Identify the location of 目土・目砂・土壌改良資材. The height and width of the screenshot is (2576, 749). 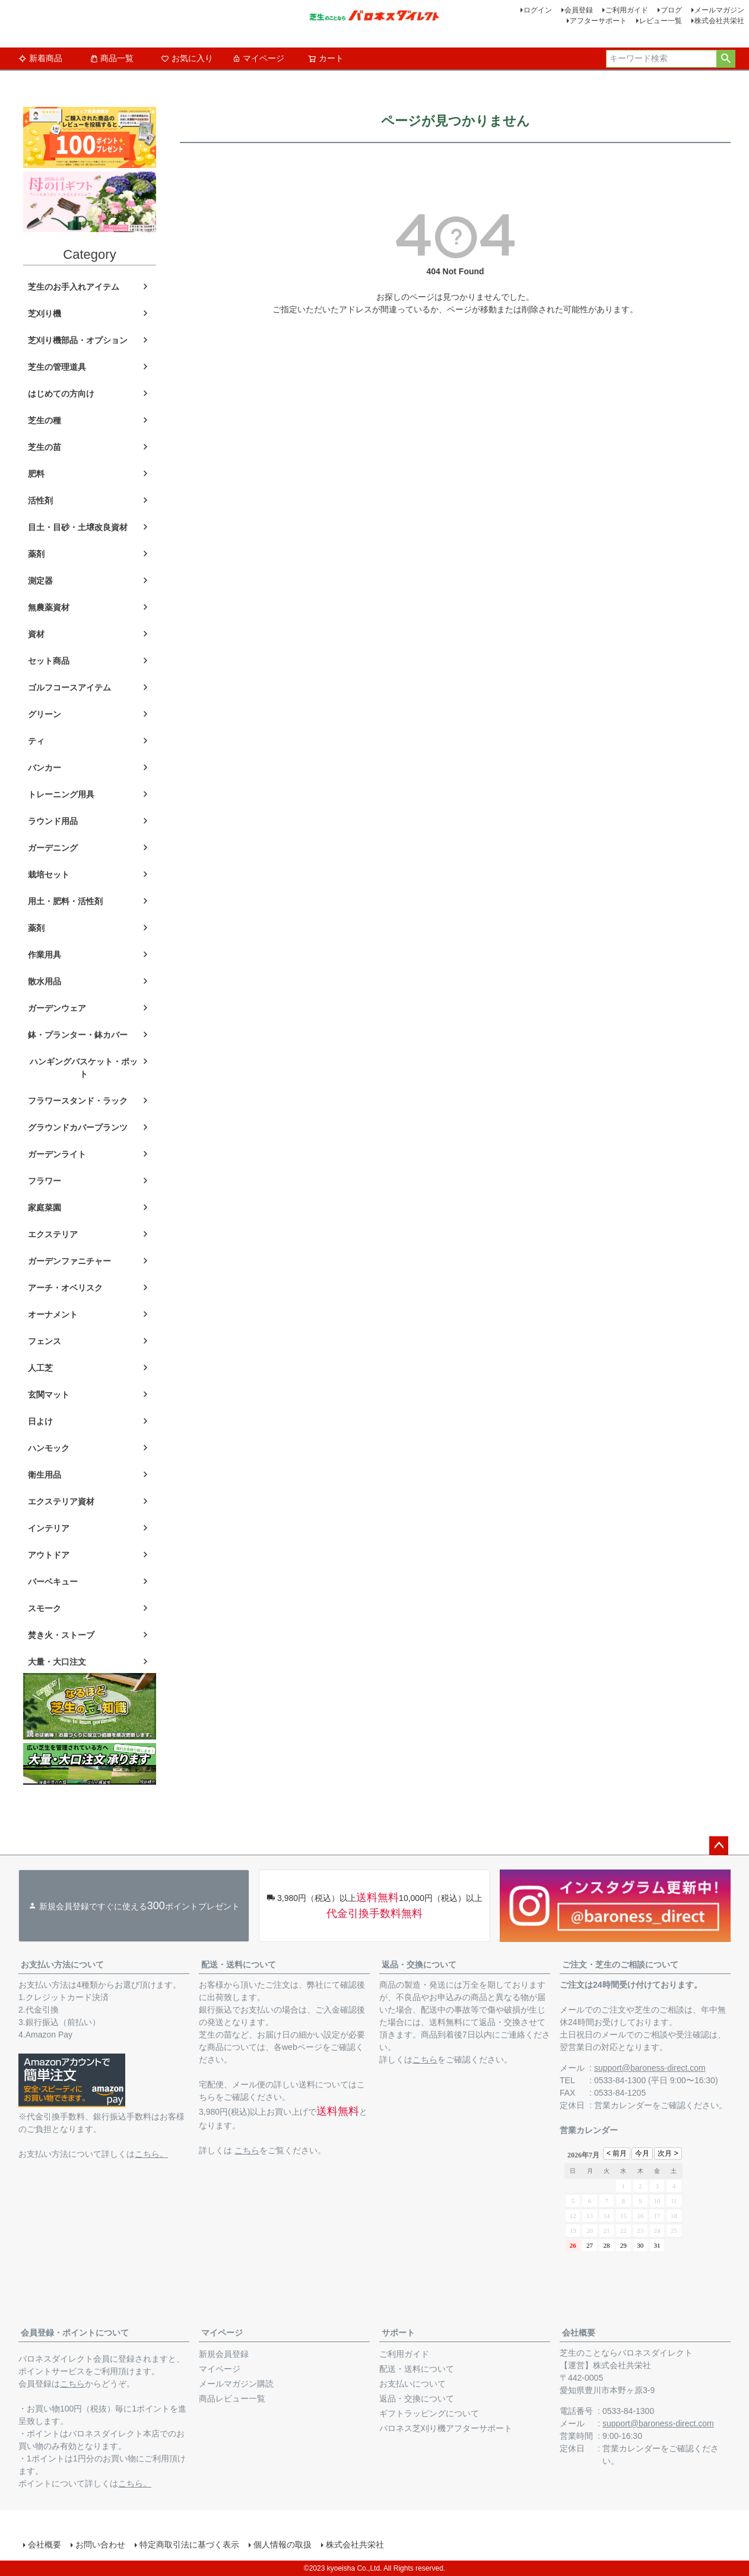
(78, 527).